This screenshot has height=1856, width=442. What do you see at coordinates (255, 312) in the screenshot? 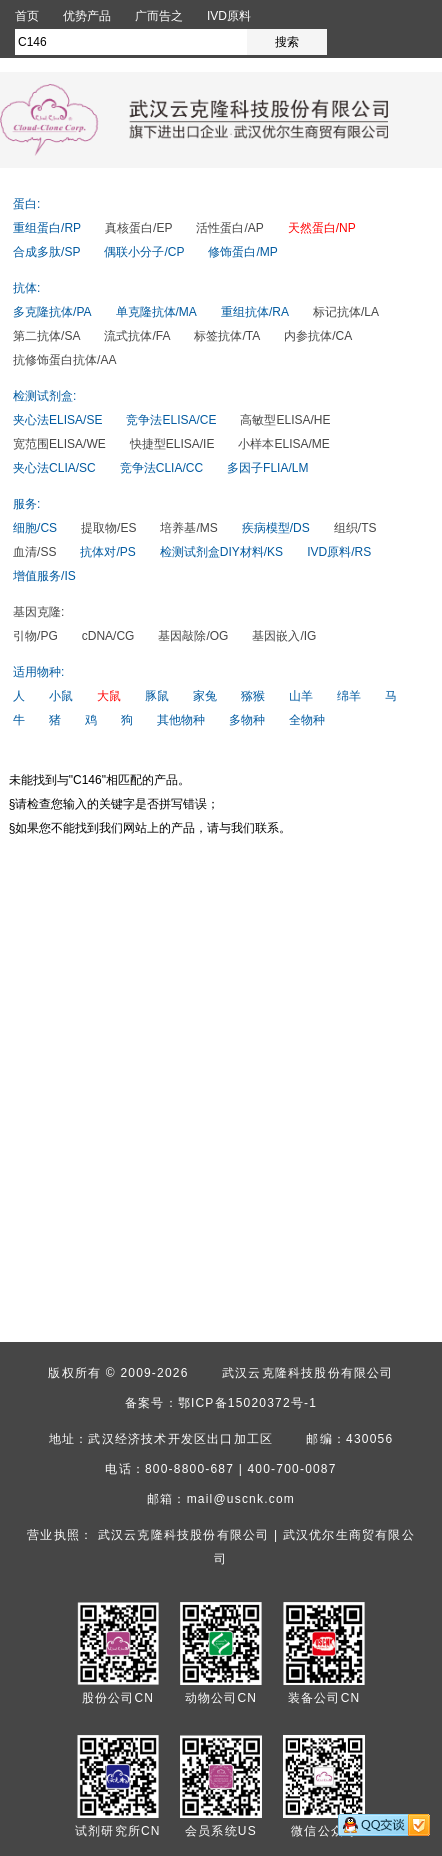
I see `重组抗体/RA` at bounding box center [255, 312].